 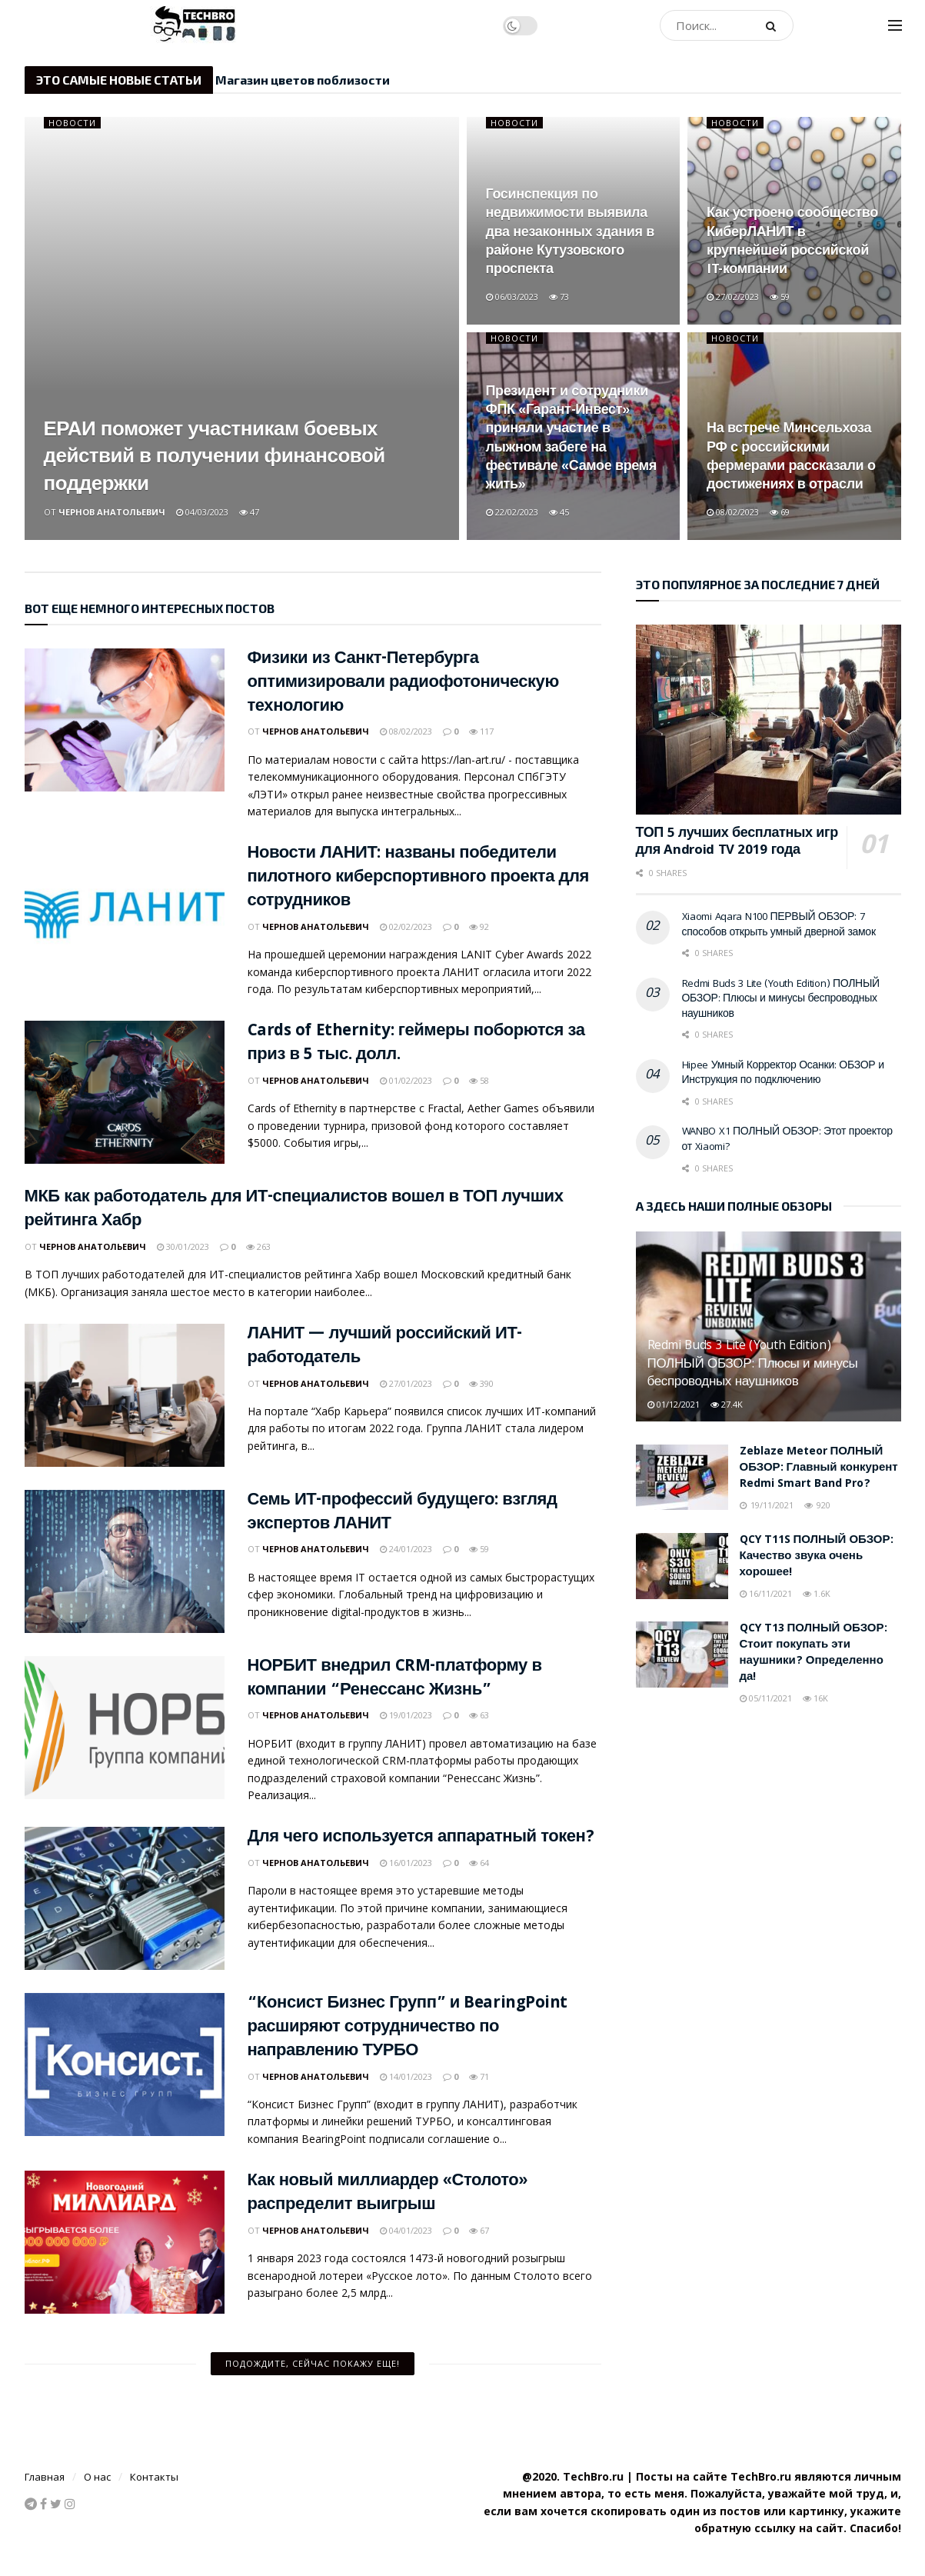 I want to click on Чернов Анатольевич, so click(x=111, y=512).